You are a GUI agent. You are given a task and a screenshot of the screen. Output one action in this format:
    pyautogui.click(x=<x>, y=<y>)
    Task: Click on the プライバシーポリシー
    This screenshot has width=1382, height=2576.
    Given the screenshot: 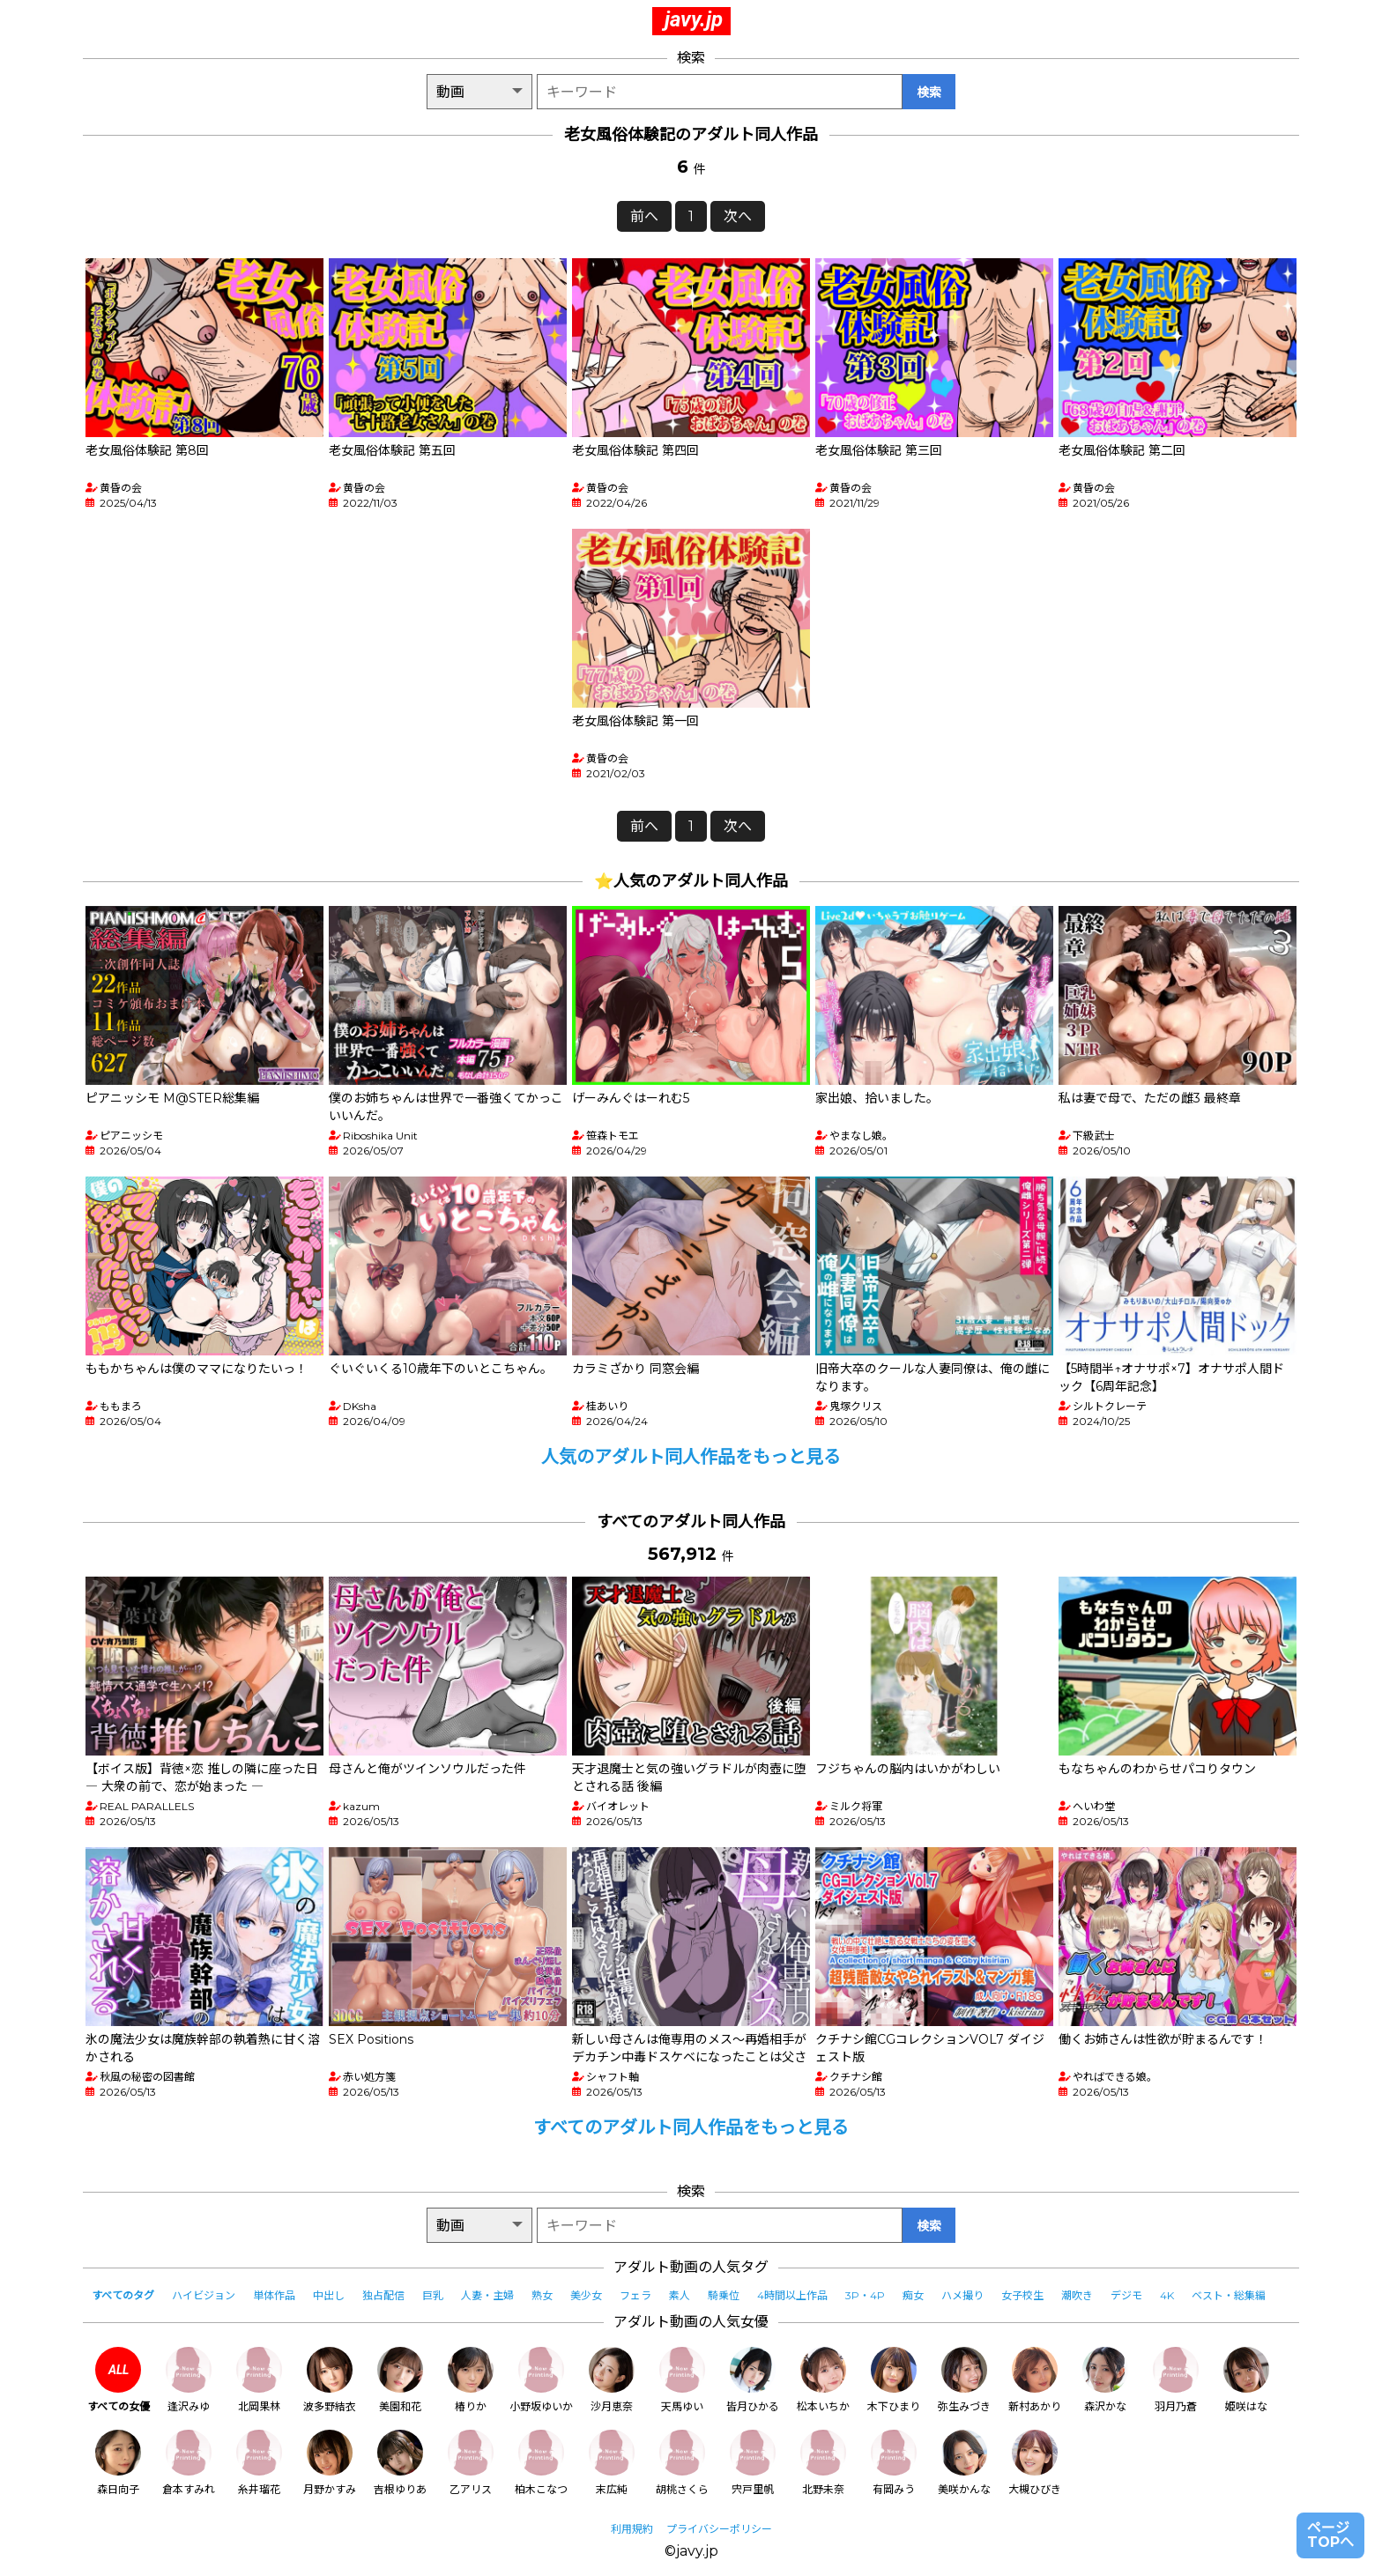 What is the action you would take?
    pyautogui.click(x=719, y=2528)
    